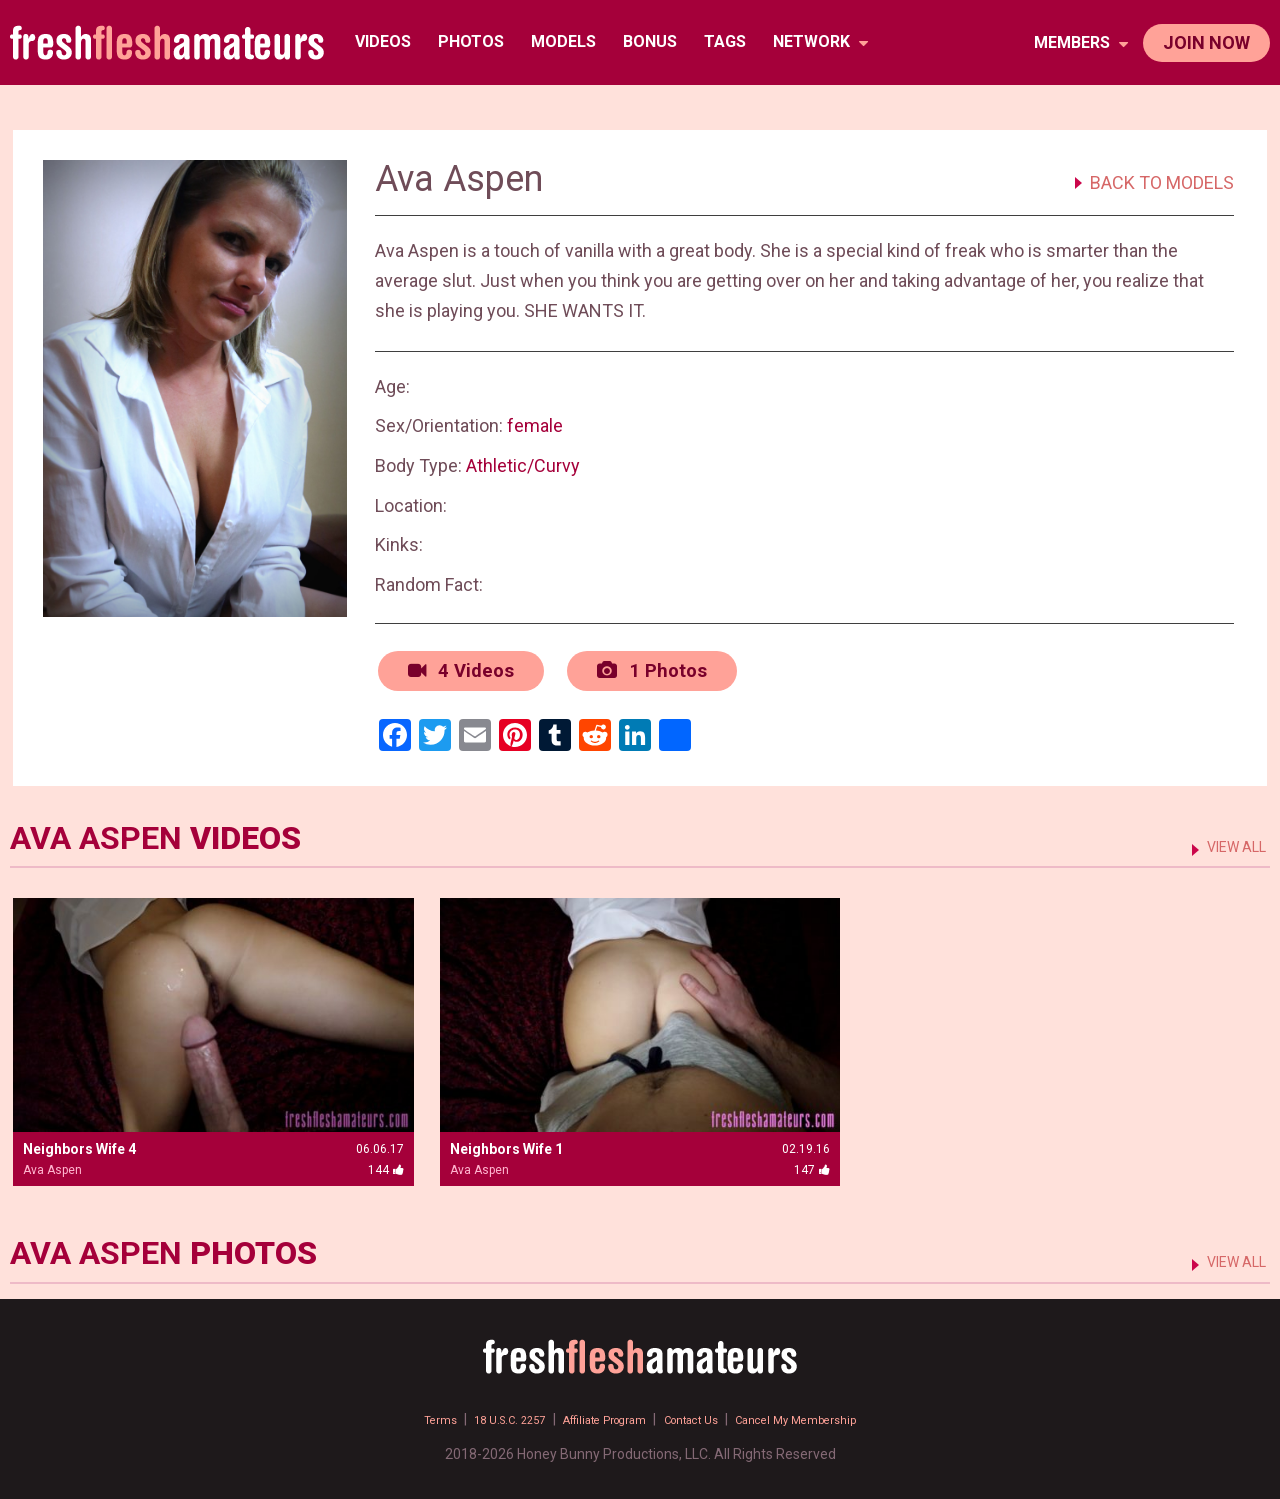 The image size is (1280, 1499). What do you see at coordinates (1162, 182) in the screenshot?
I see `BACK TO MODELS` at bounding box center [1162, 182].